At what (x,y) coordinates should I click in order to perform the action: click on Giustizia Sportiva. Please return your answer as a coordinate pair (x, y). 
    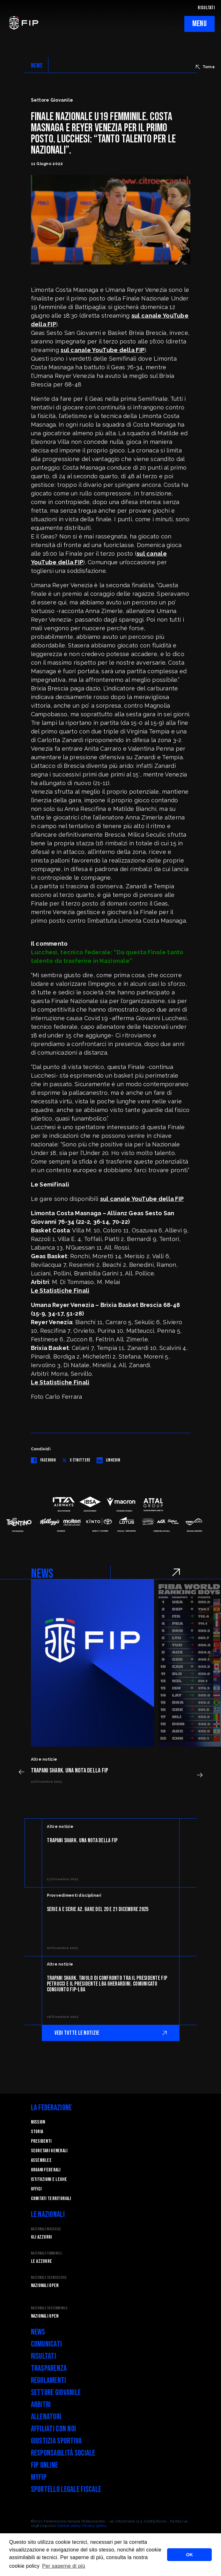
    Looking at the image, I should click on (56, 2441).